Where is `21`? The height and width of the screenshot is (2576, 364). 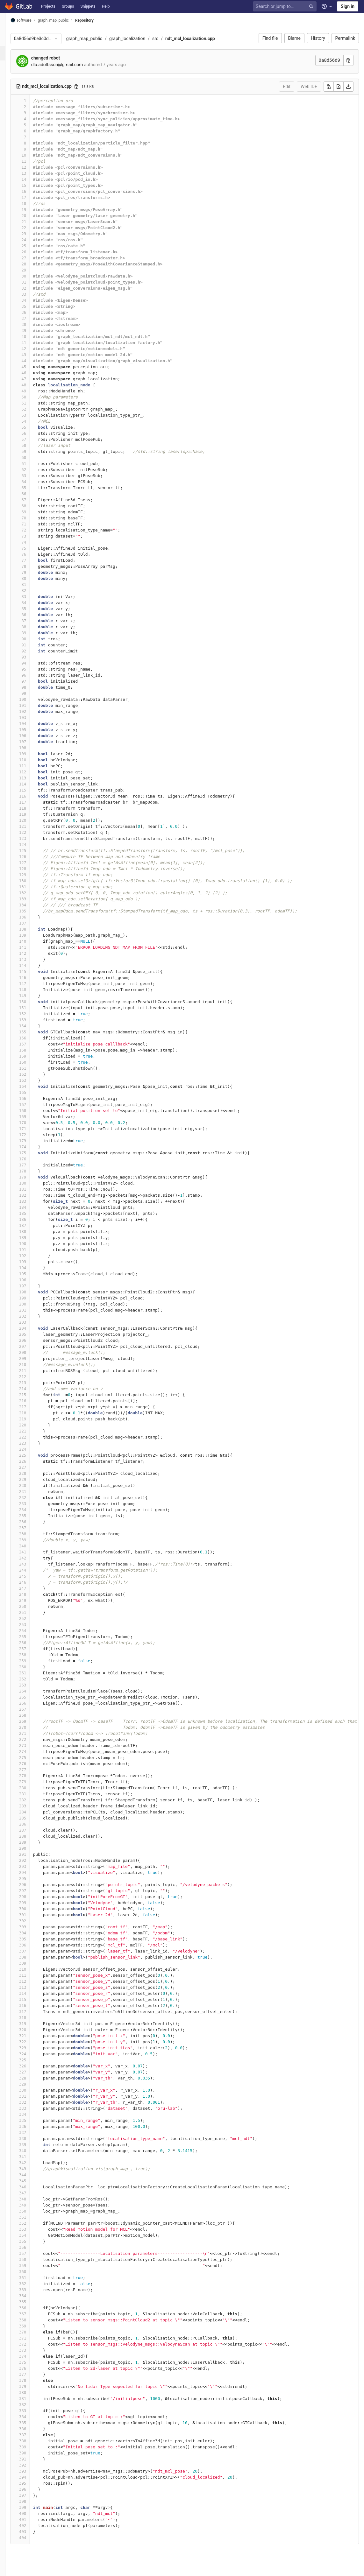 21 is located at coordinates (34, 221).